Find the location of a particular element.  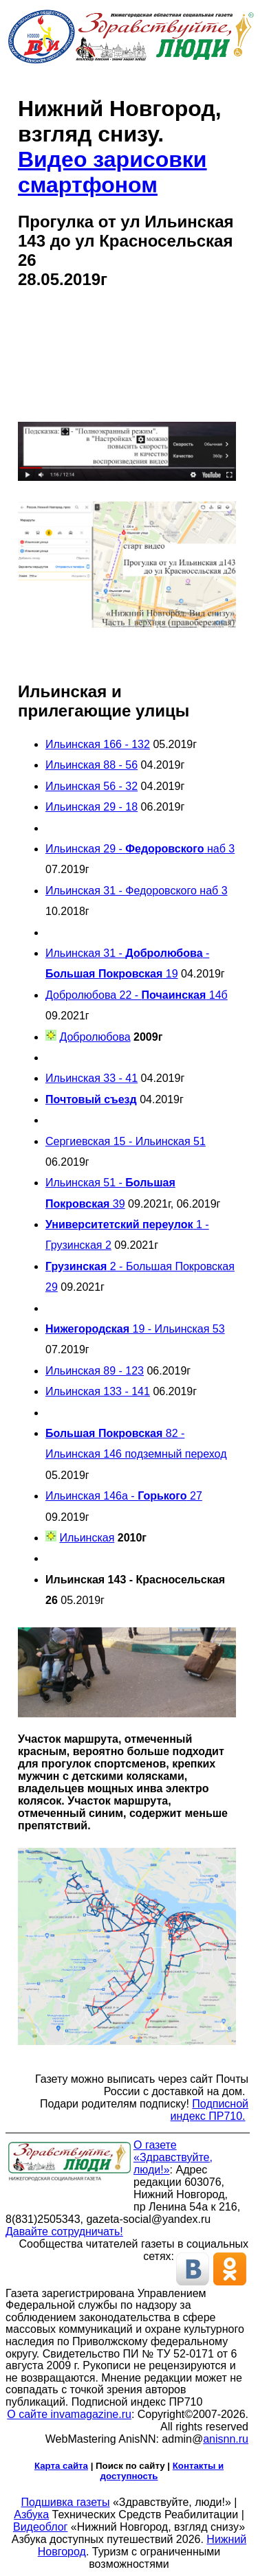

Подписной индекс ПР710. is located at coordinates (209, 2110).